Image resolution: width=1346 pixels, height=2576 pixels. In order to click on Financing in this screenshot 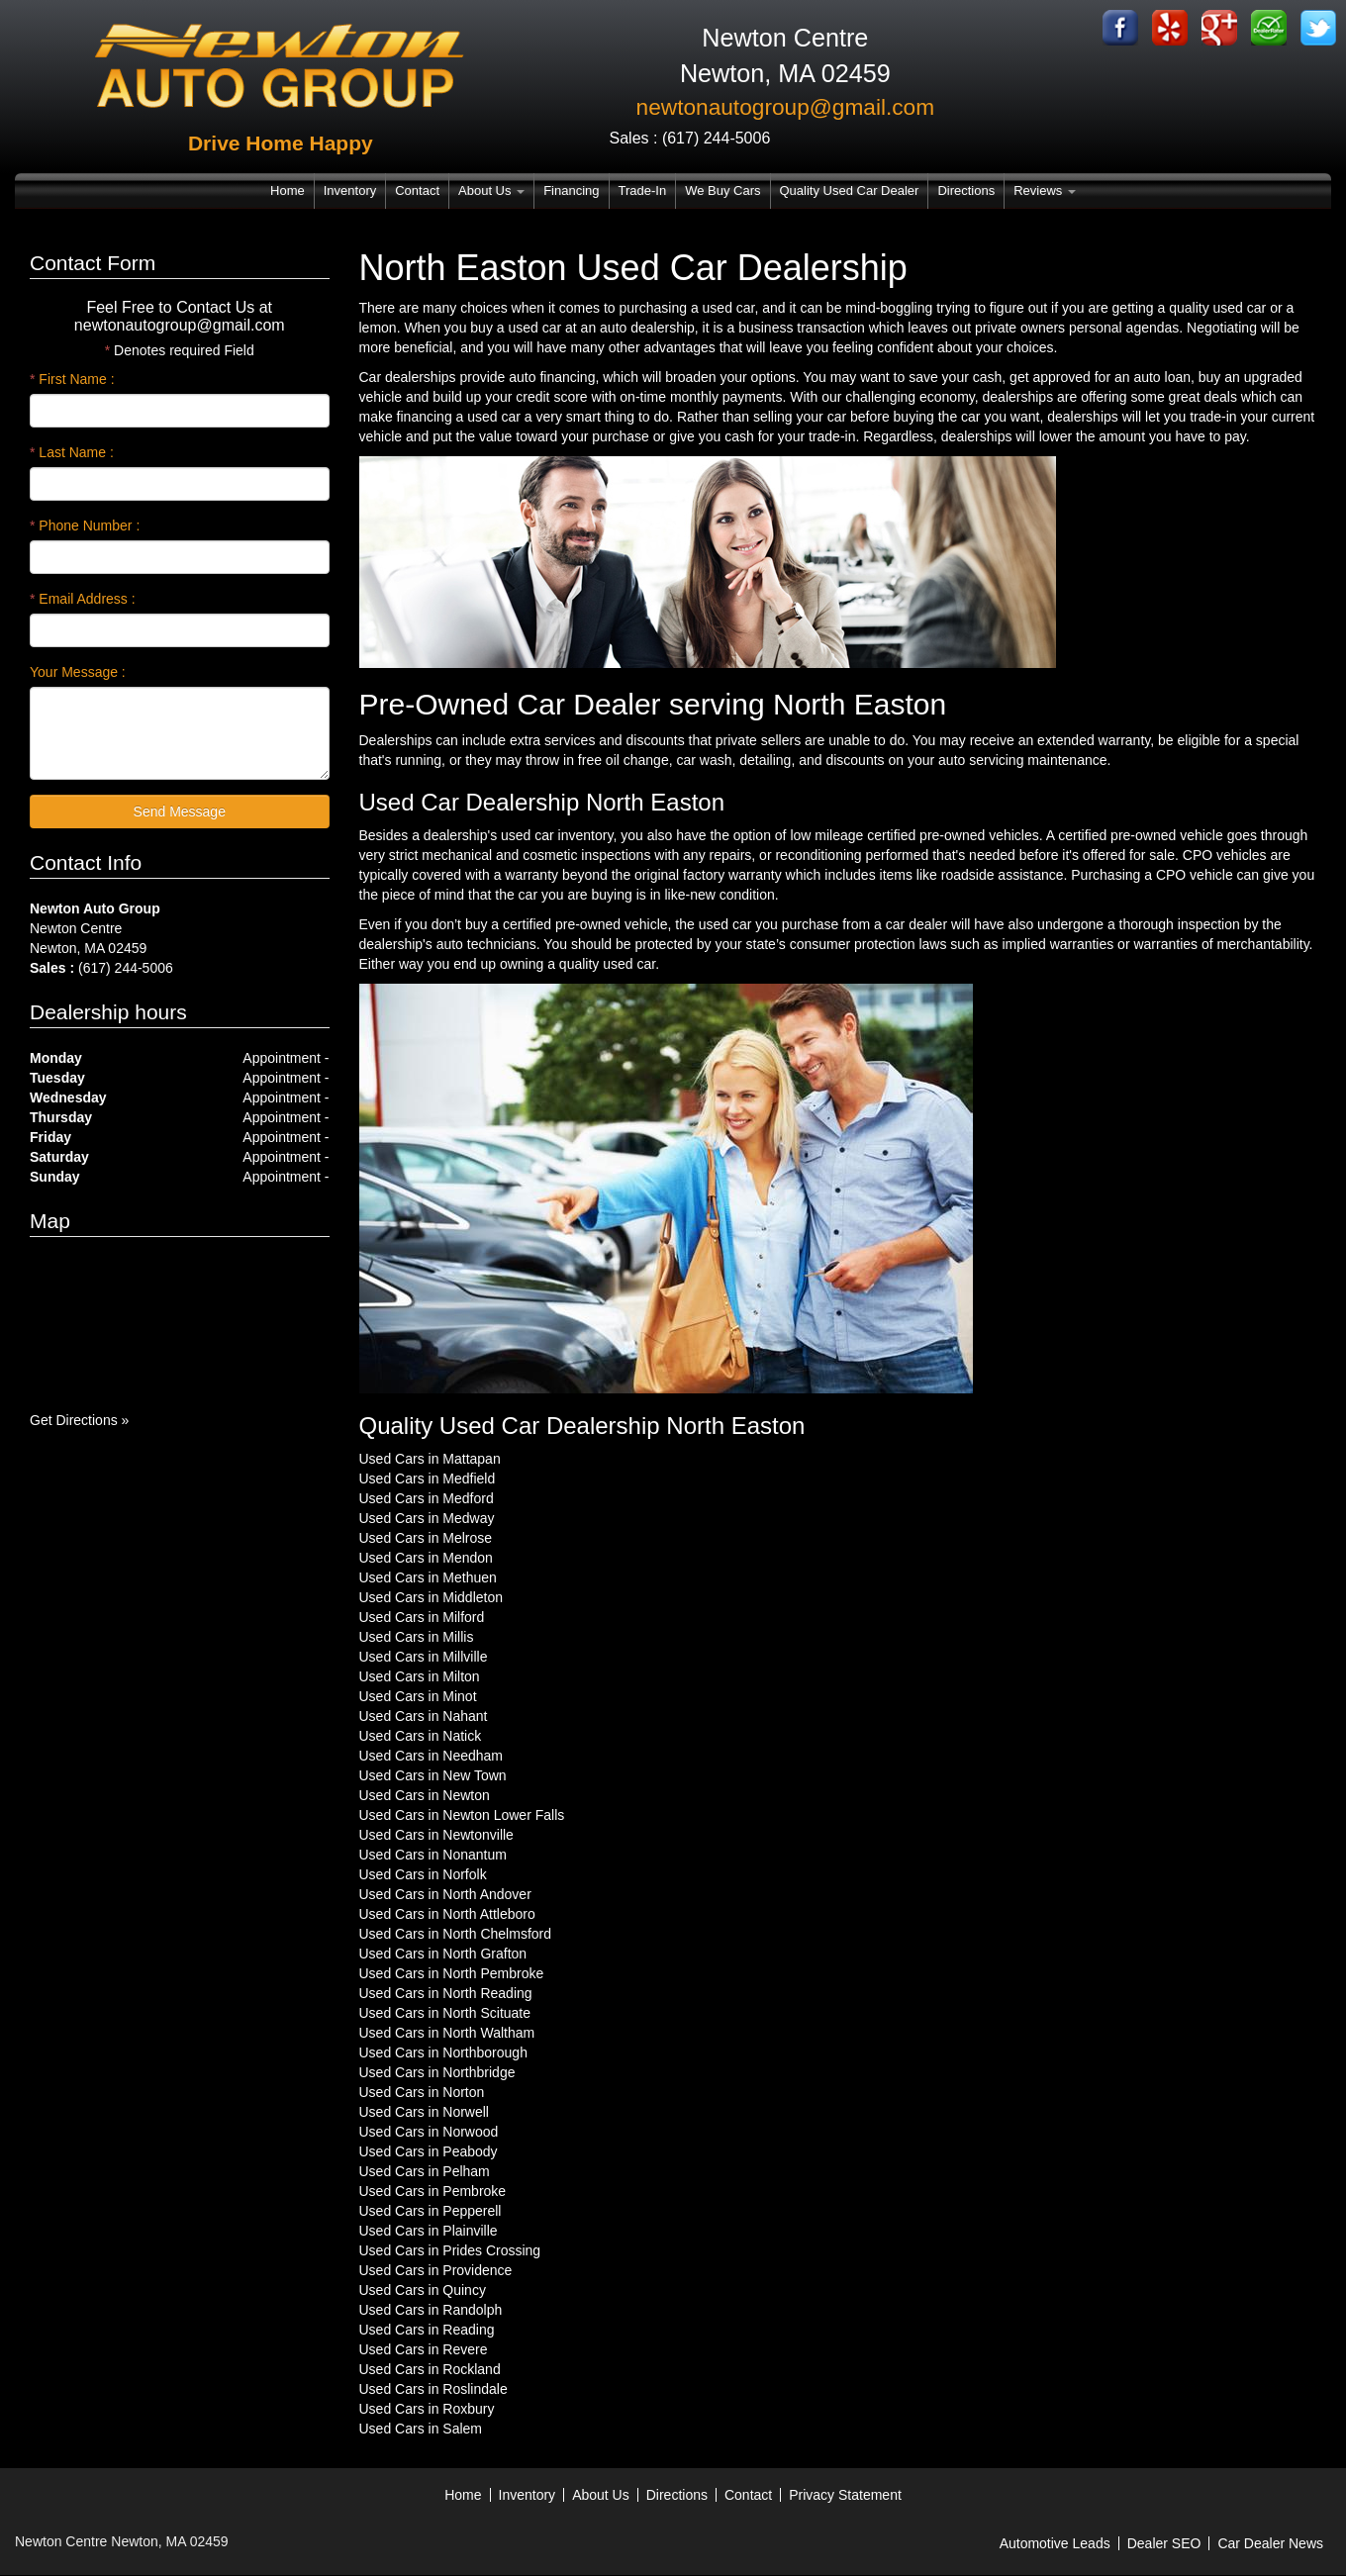, I will do `click(571, 190)`.